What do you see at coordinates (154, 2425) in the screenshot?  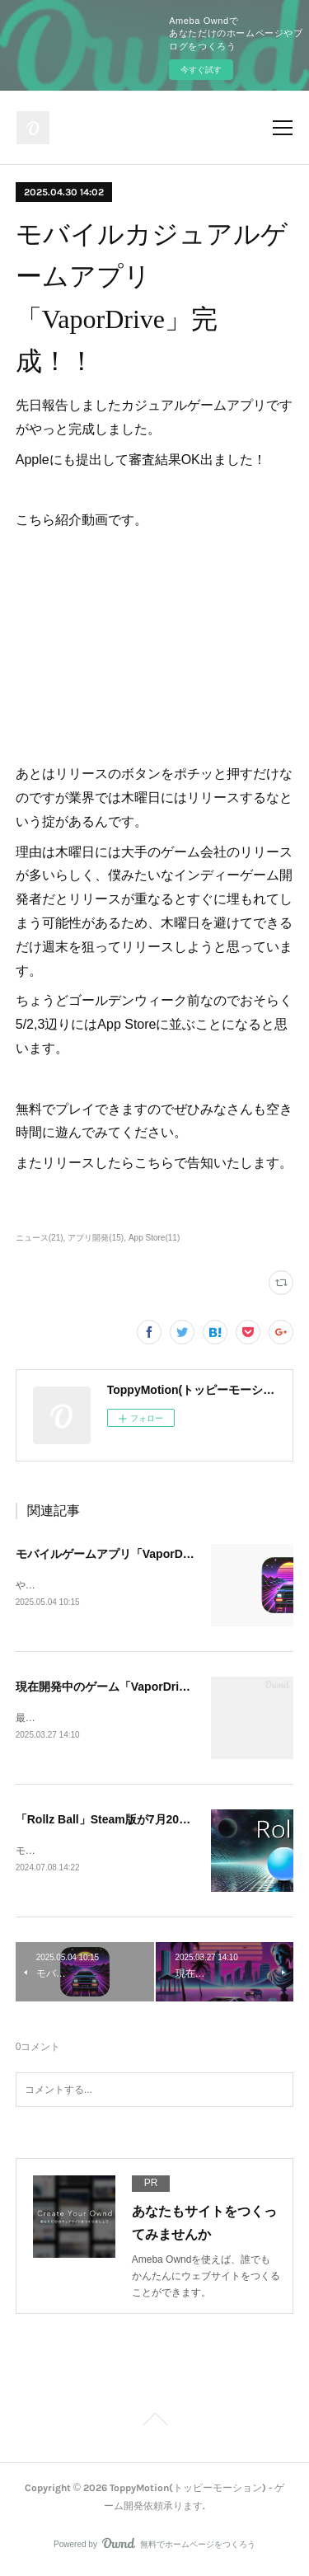 I see `Page Top` at bounding box center [154, 2425].